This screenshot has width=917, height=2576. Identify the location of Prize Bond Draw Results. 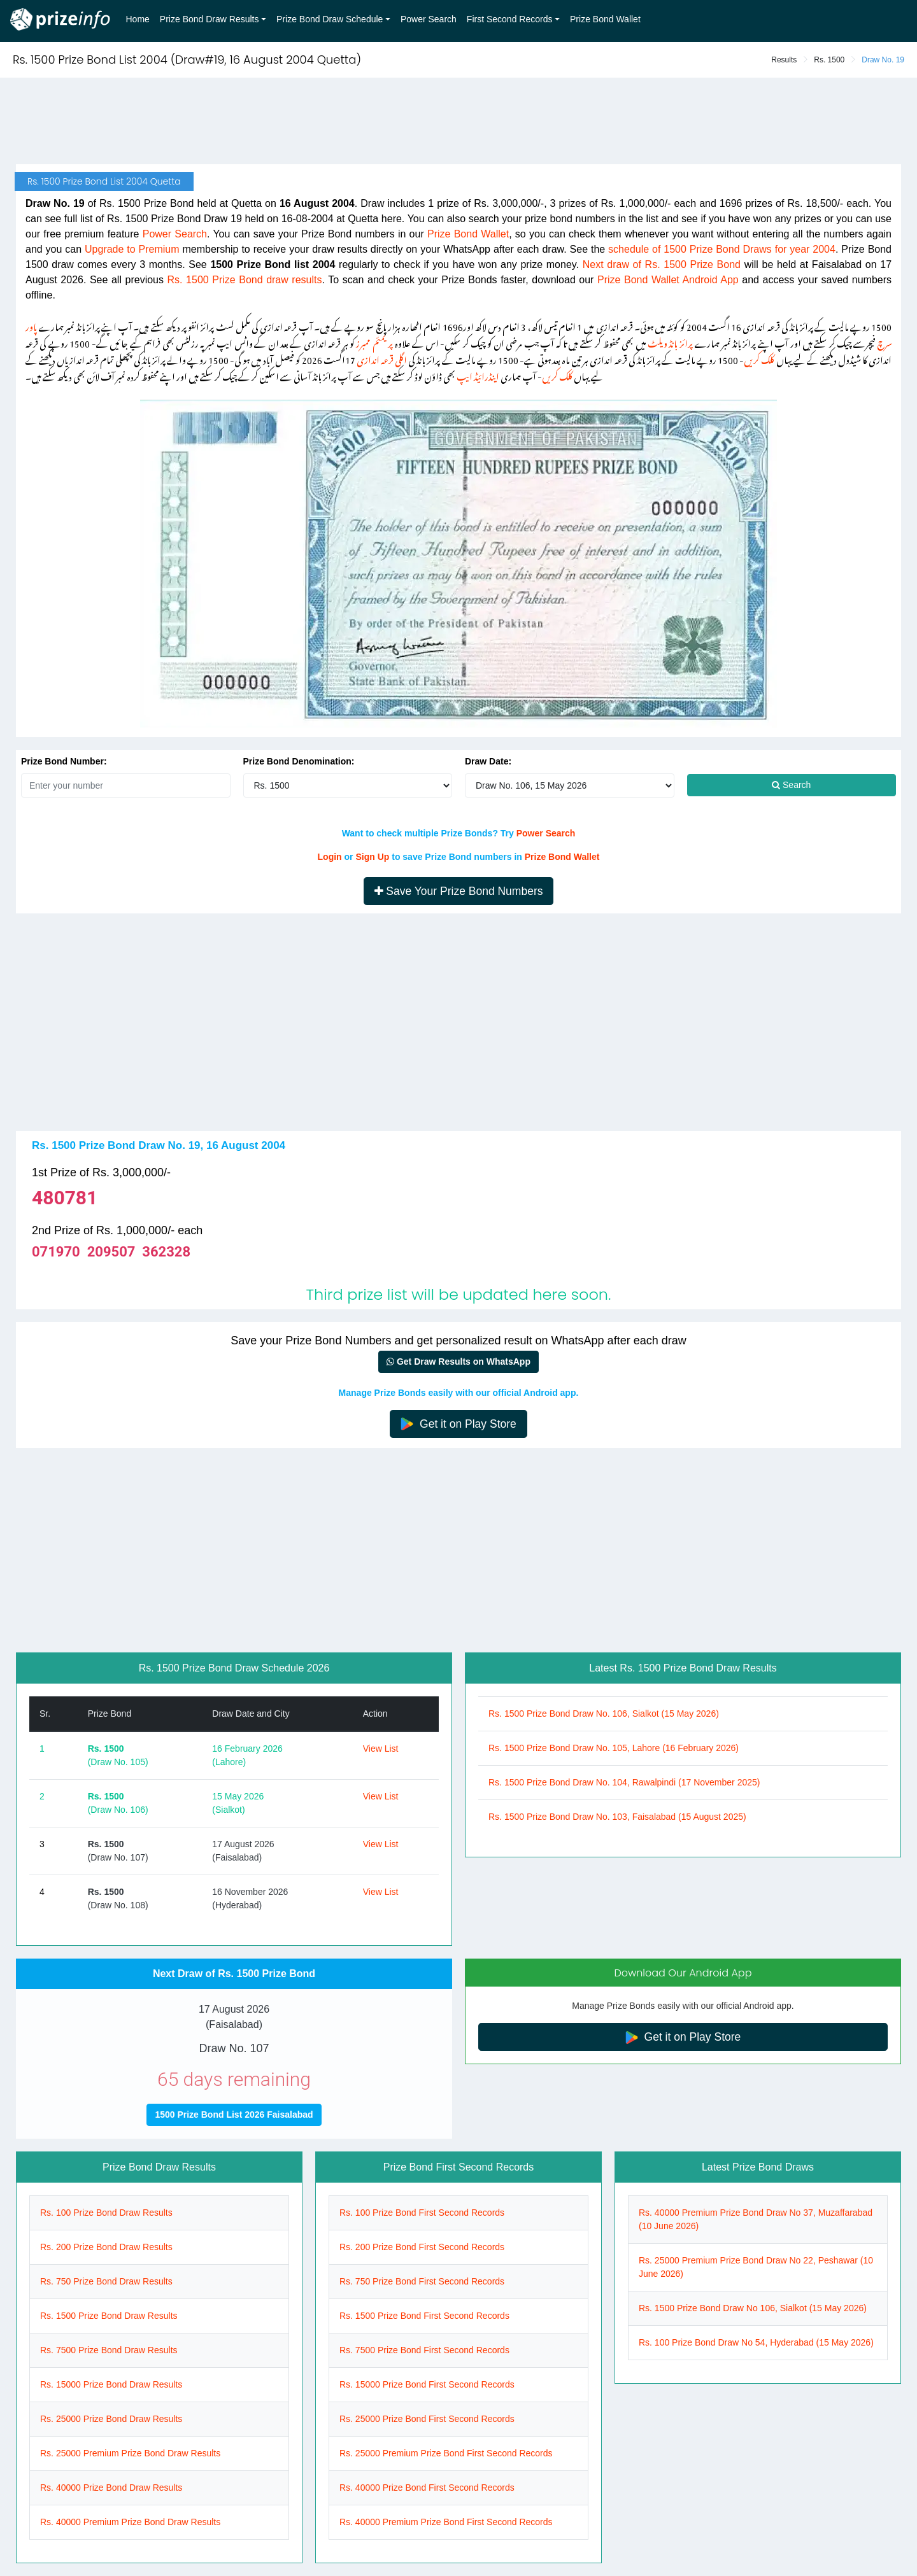
(209, 19).